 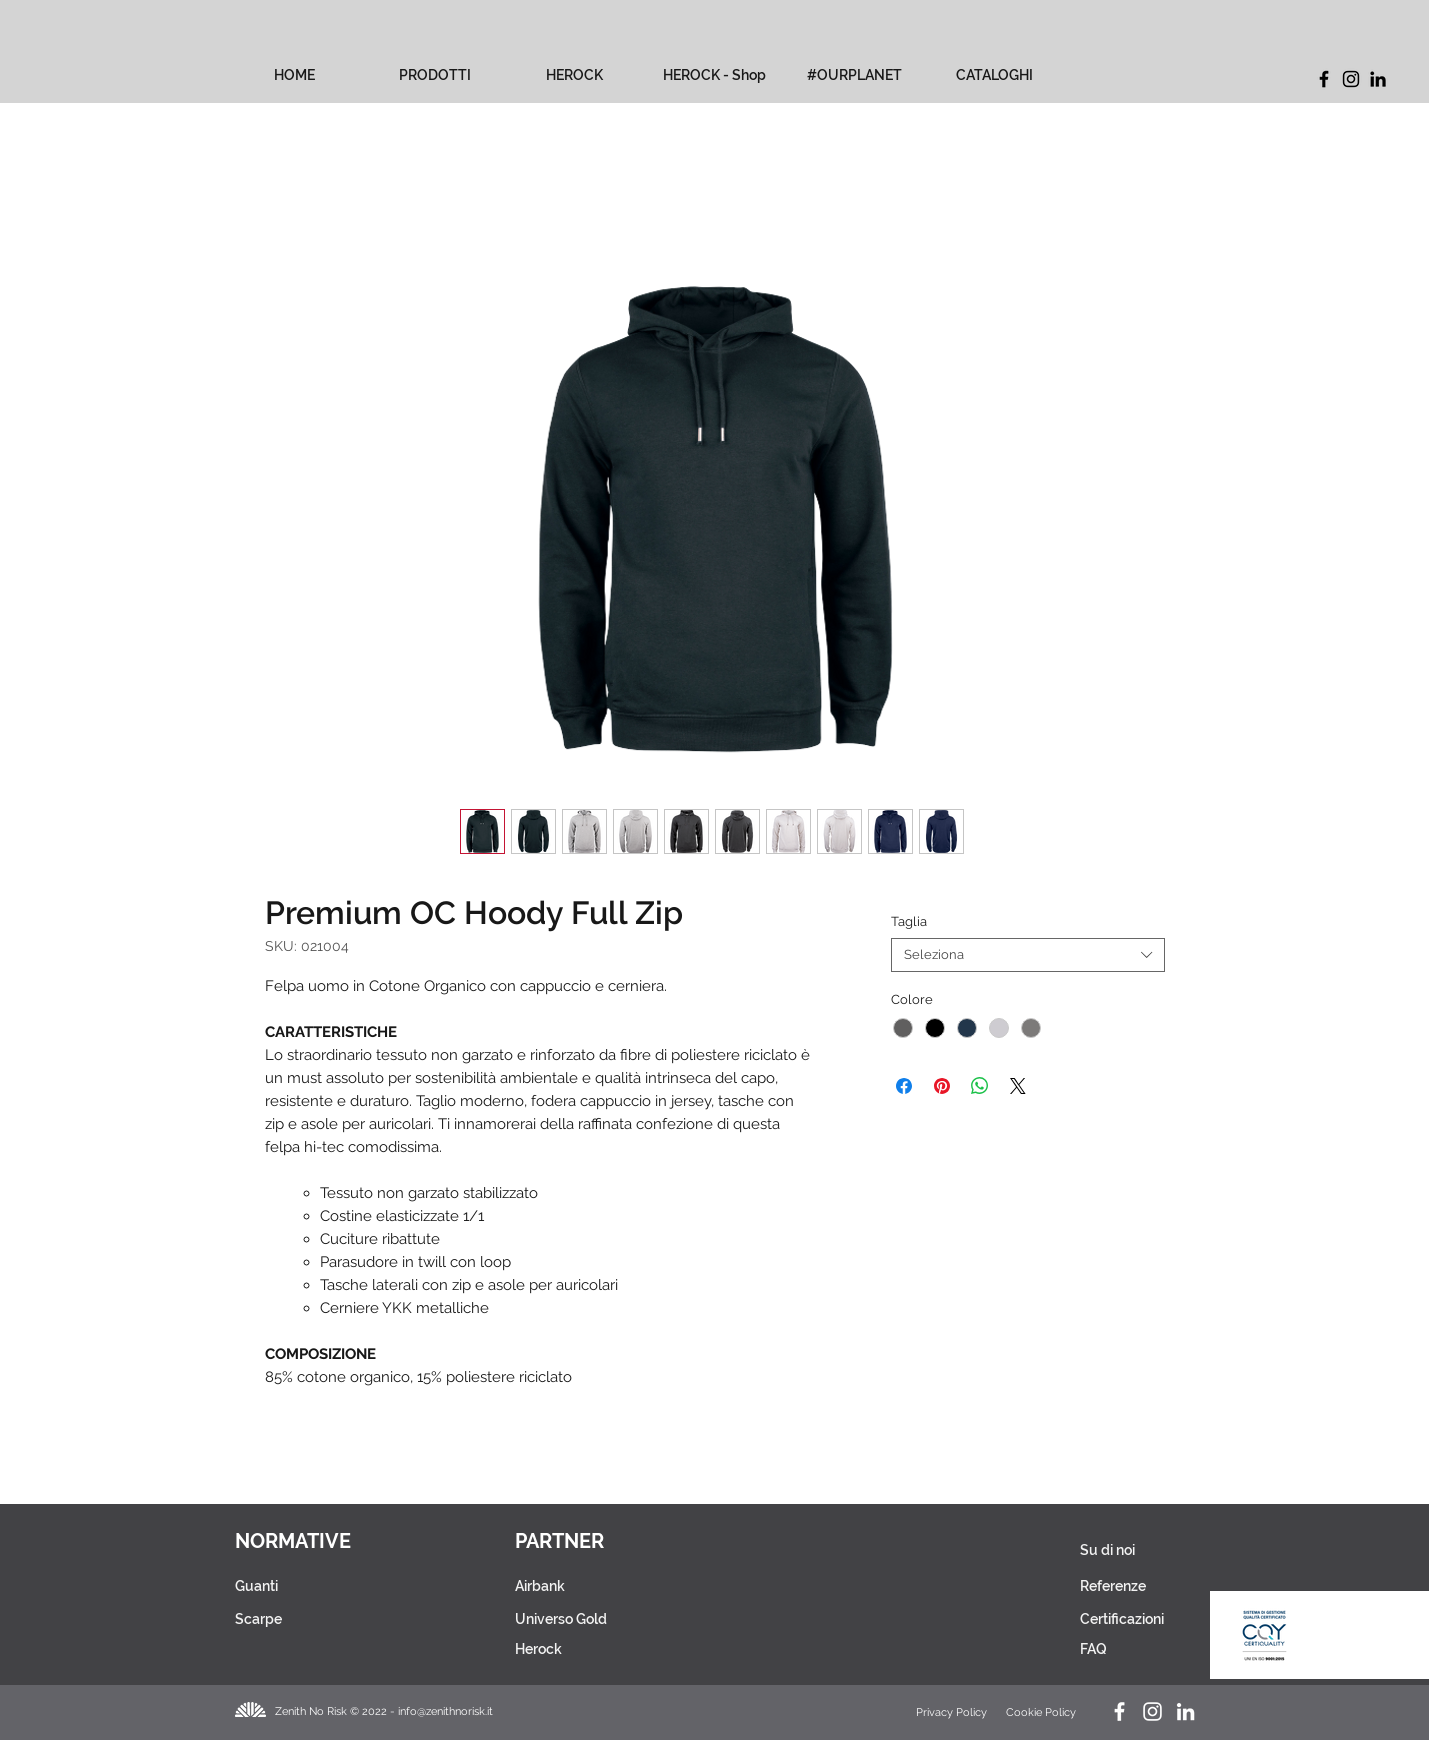 What do you see at coordinates (1119, 1711) in the screenshot?
I see `[Facebook Zenith No Risk]` at bounding box center [1119, 1711].